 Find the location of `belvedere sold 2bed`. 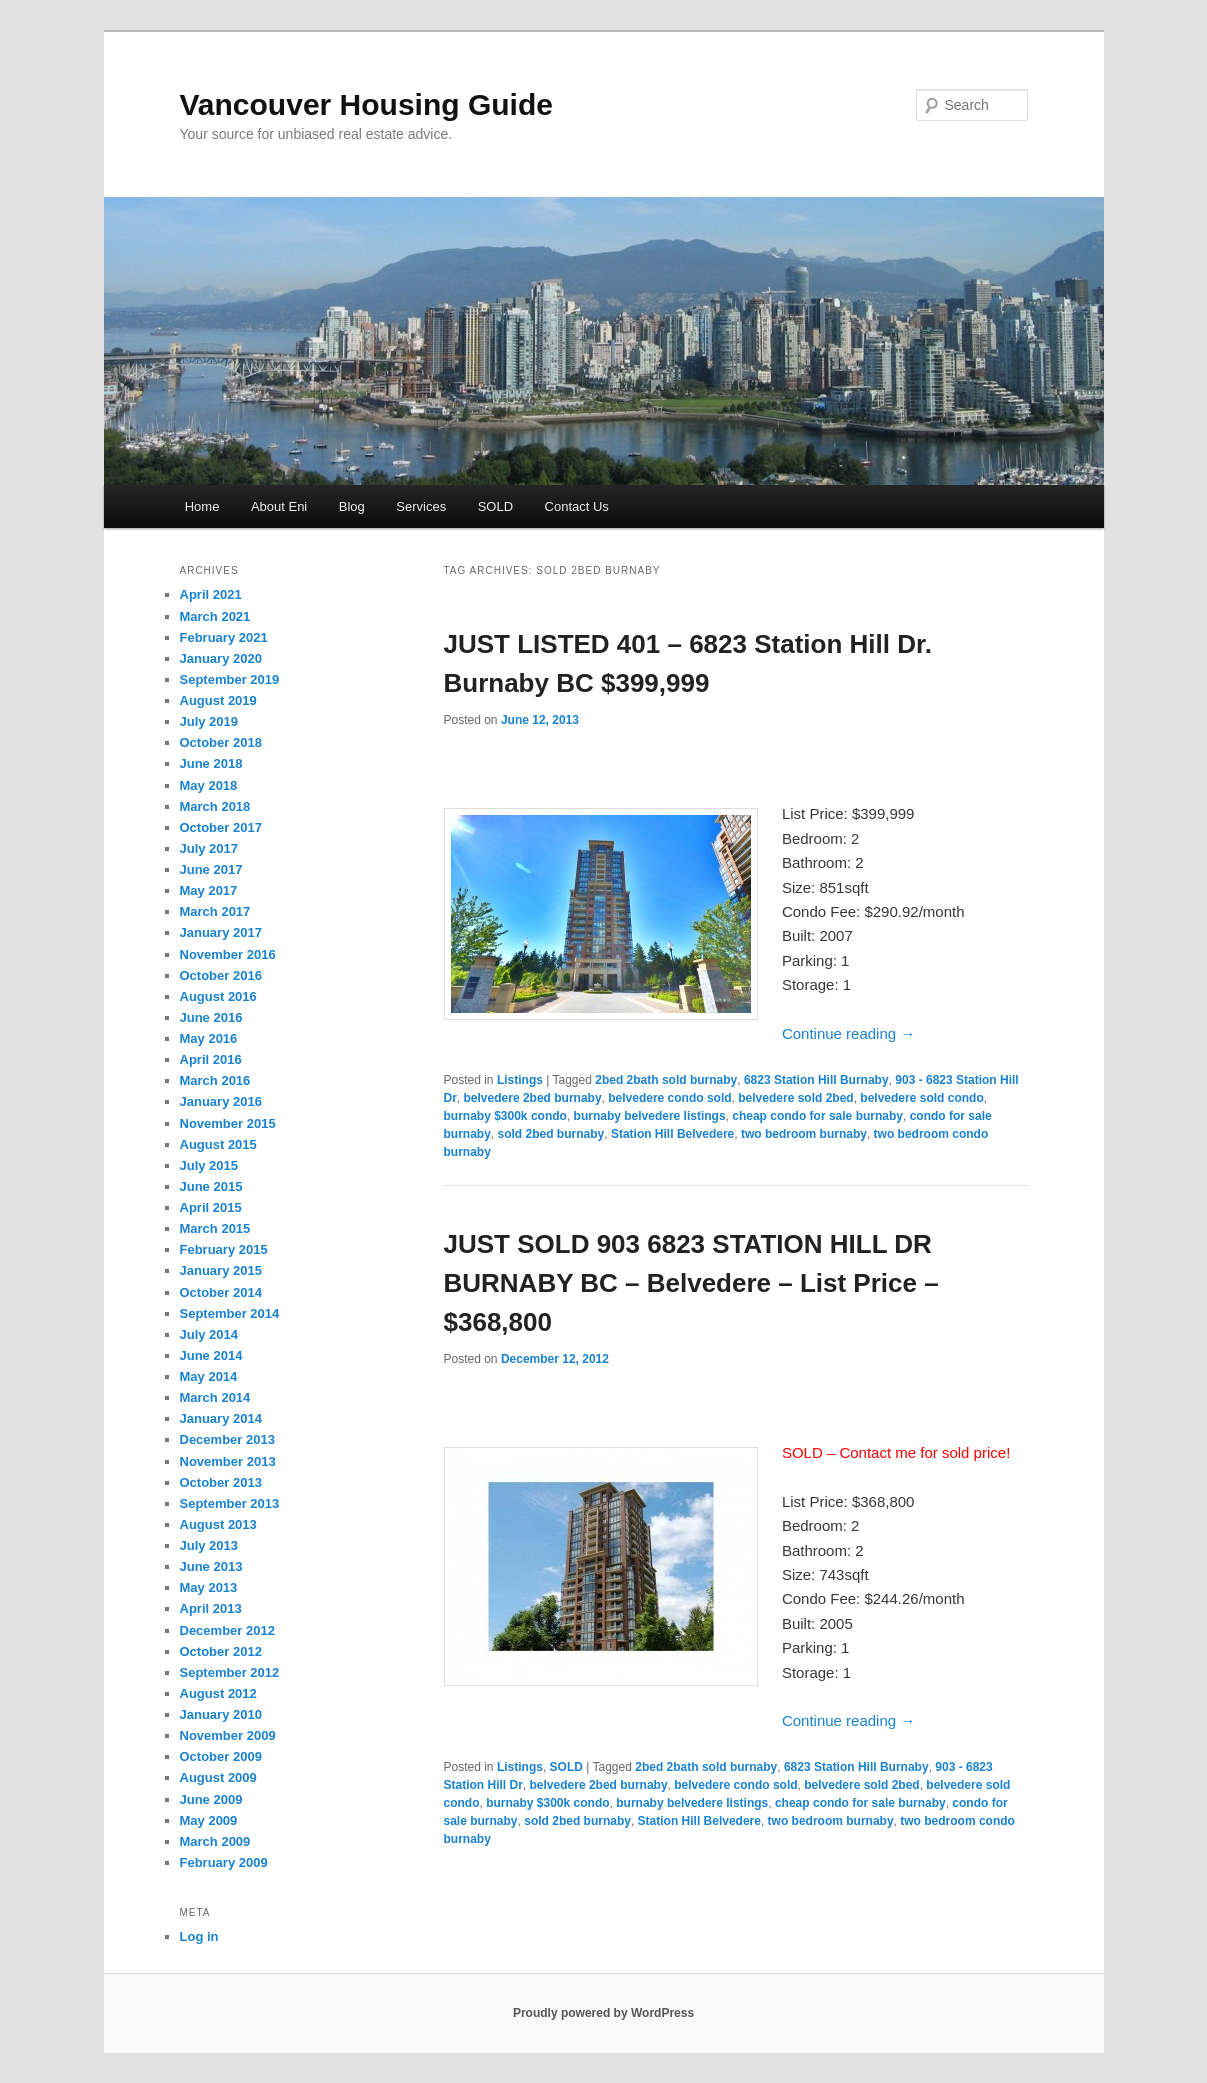

belvedere sold 2bed is located at coordinates (795, 1098).